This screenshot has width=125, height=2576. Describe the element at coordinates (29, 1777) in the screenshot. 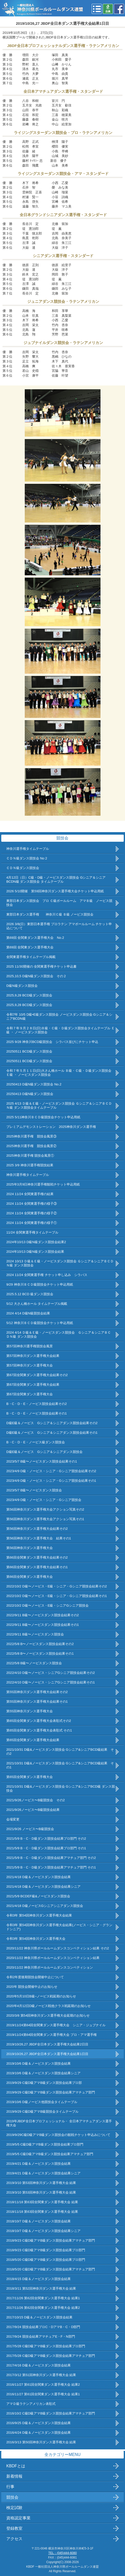

I see `第65回全関東ダンス選手権大会` at that location.